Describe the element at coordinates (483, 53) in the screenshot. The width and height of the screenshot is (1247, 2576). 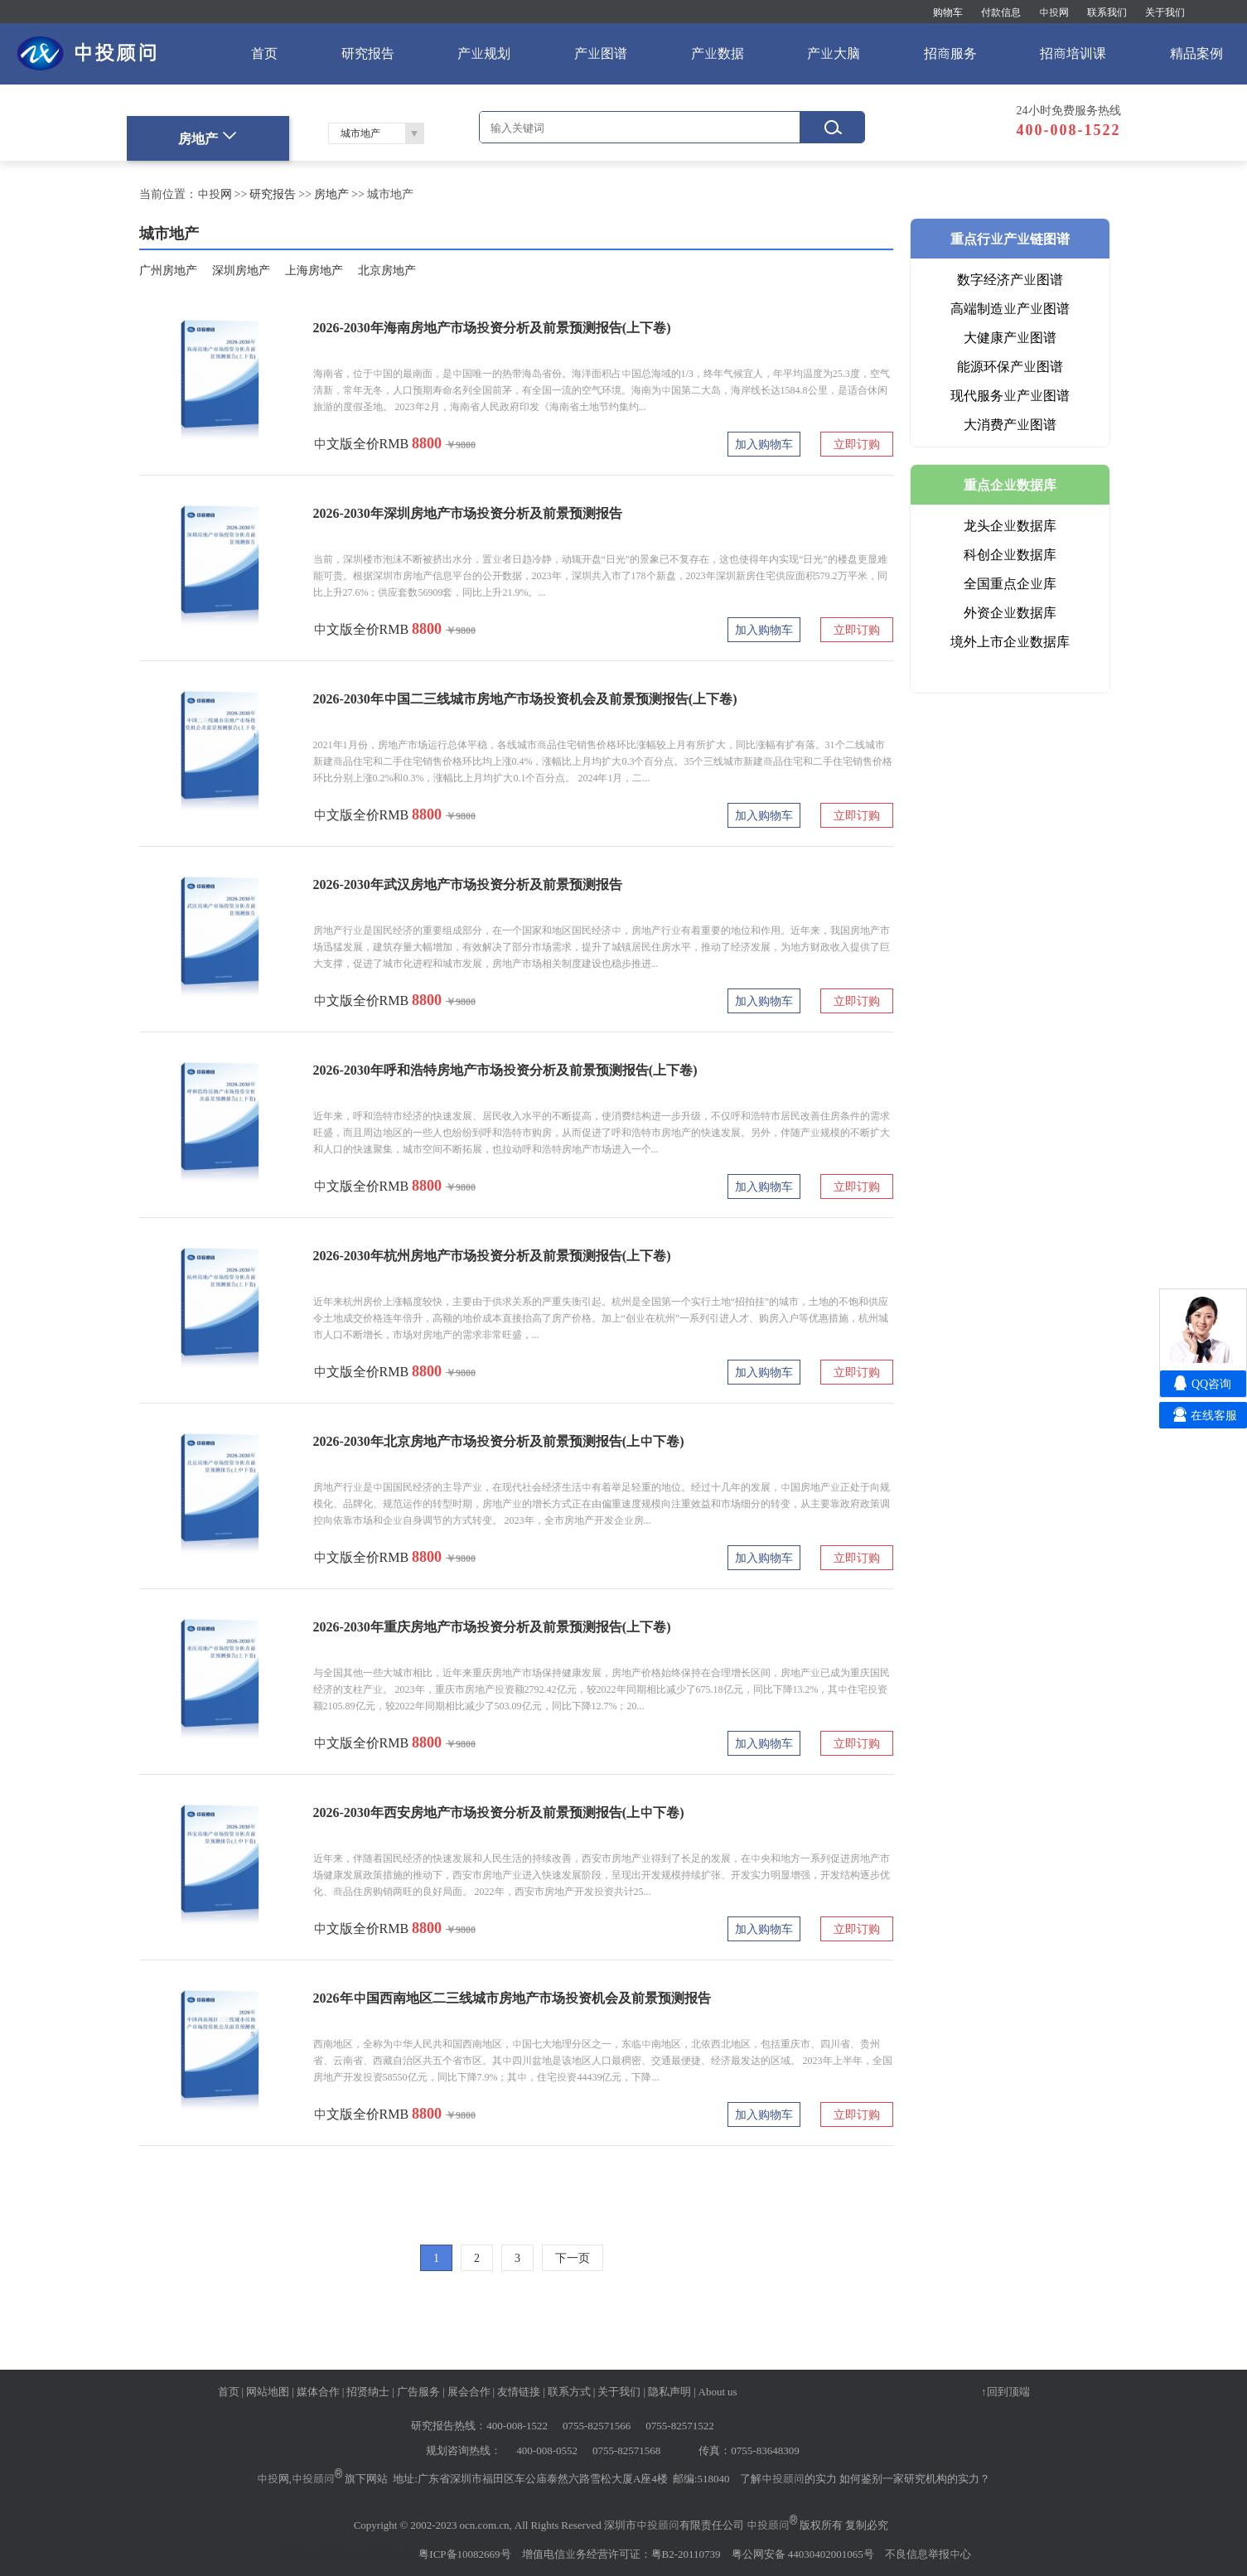
I see `产业规划` at that location.